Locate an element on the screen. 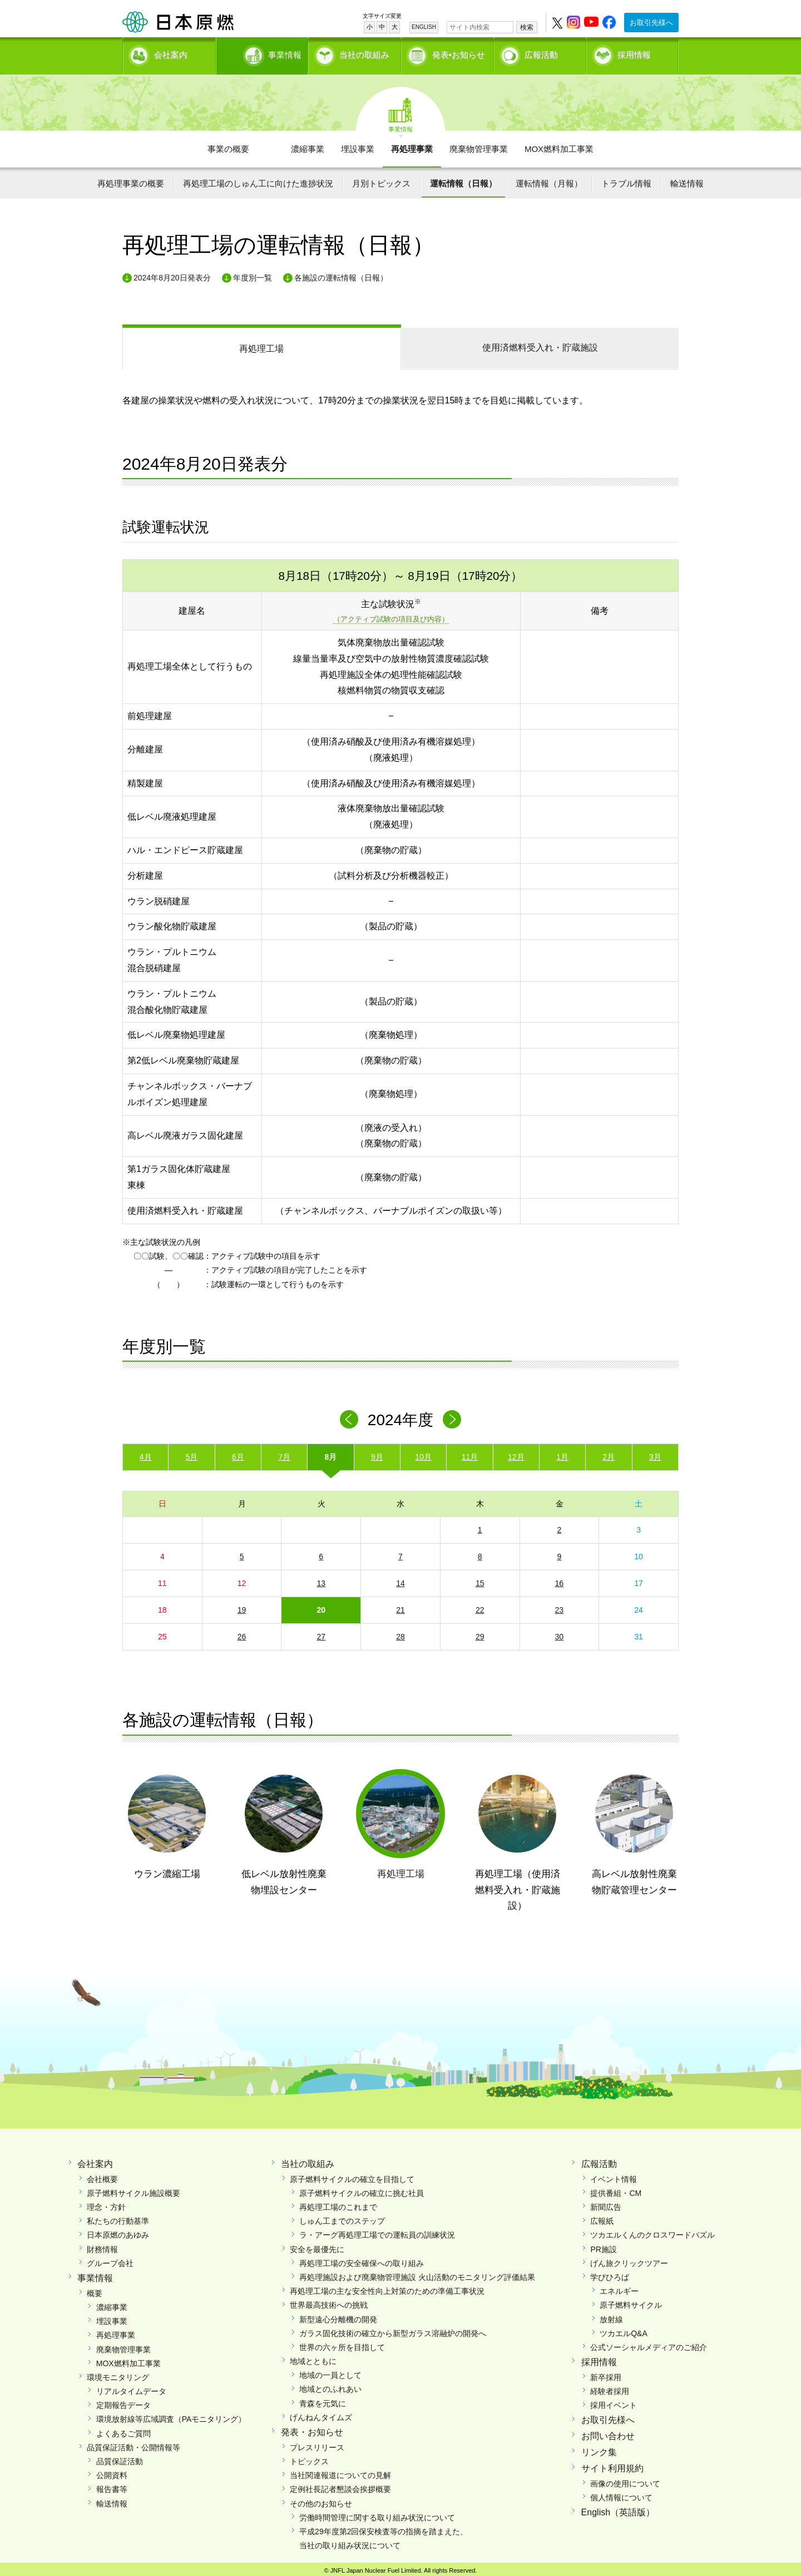 The height and width of the screenshot is (2576, 801). イベント情報 is located at coordinates (613, 2175).